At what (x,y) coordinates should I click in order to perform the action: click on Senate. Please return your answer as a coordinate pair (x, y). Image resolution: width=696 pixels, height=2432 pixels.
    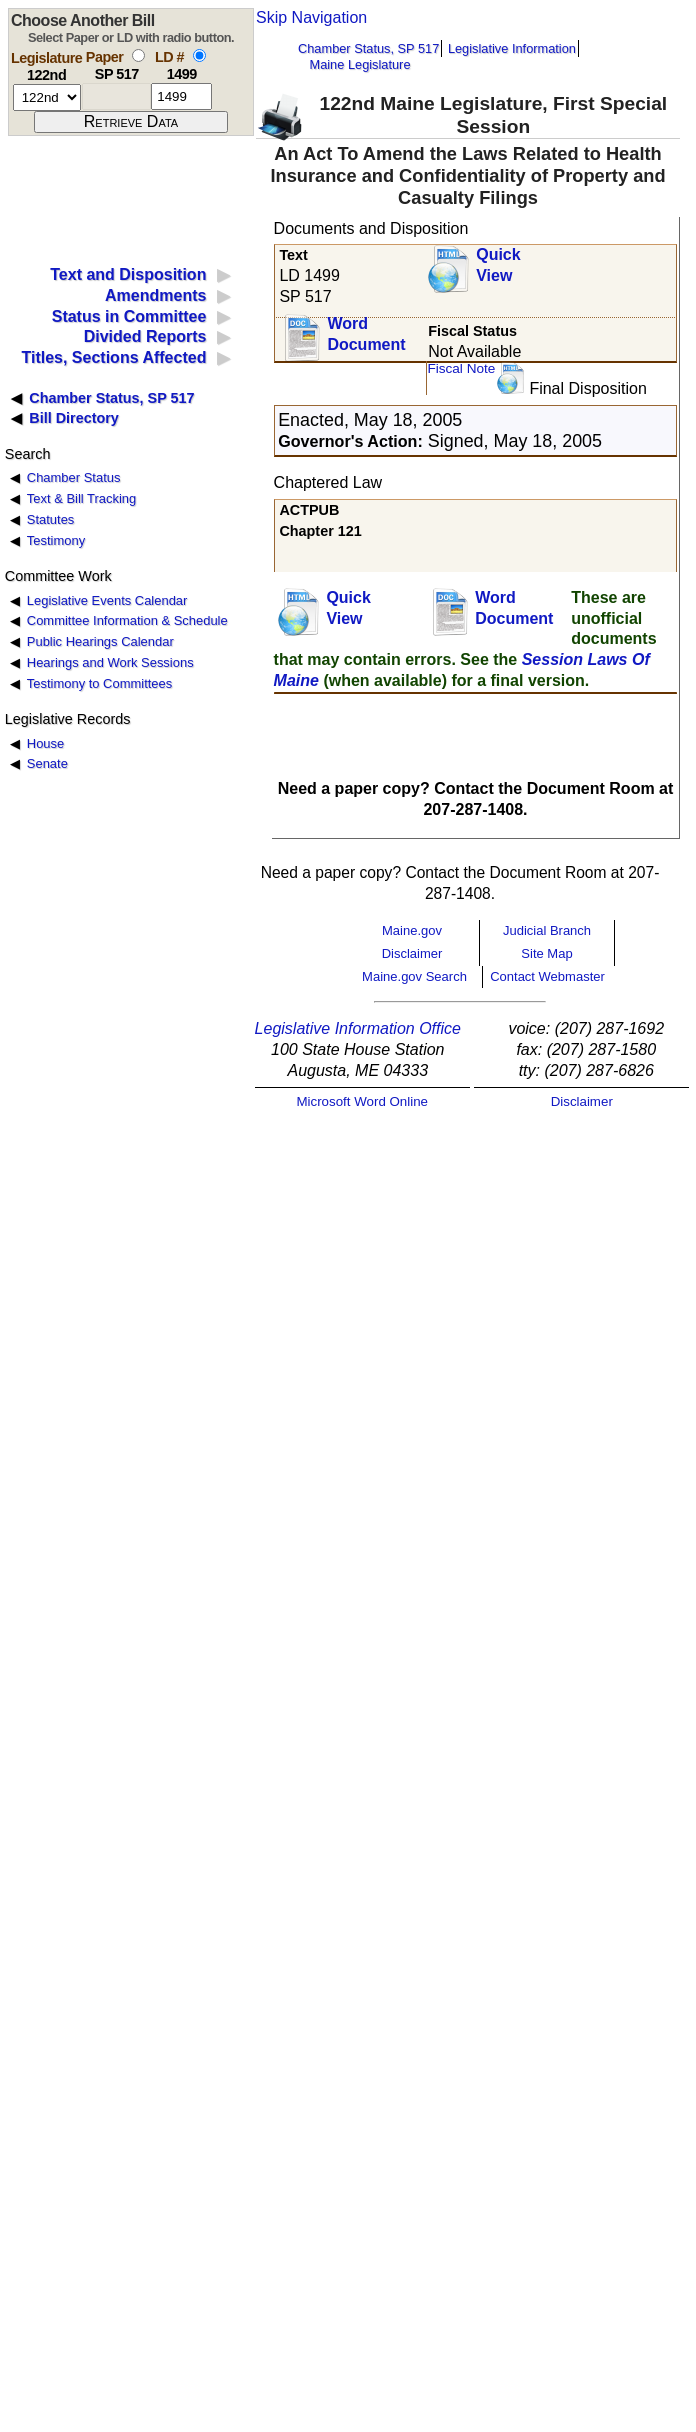
    Looking at the image, I should click on (47, 763).